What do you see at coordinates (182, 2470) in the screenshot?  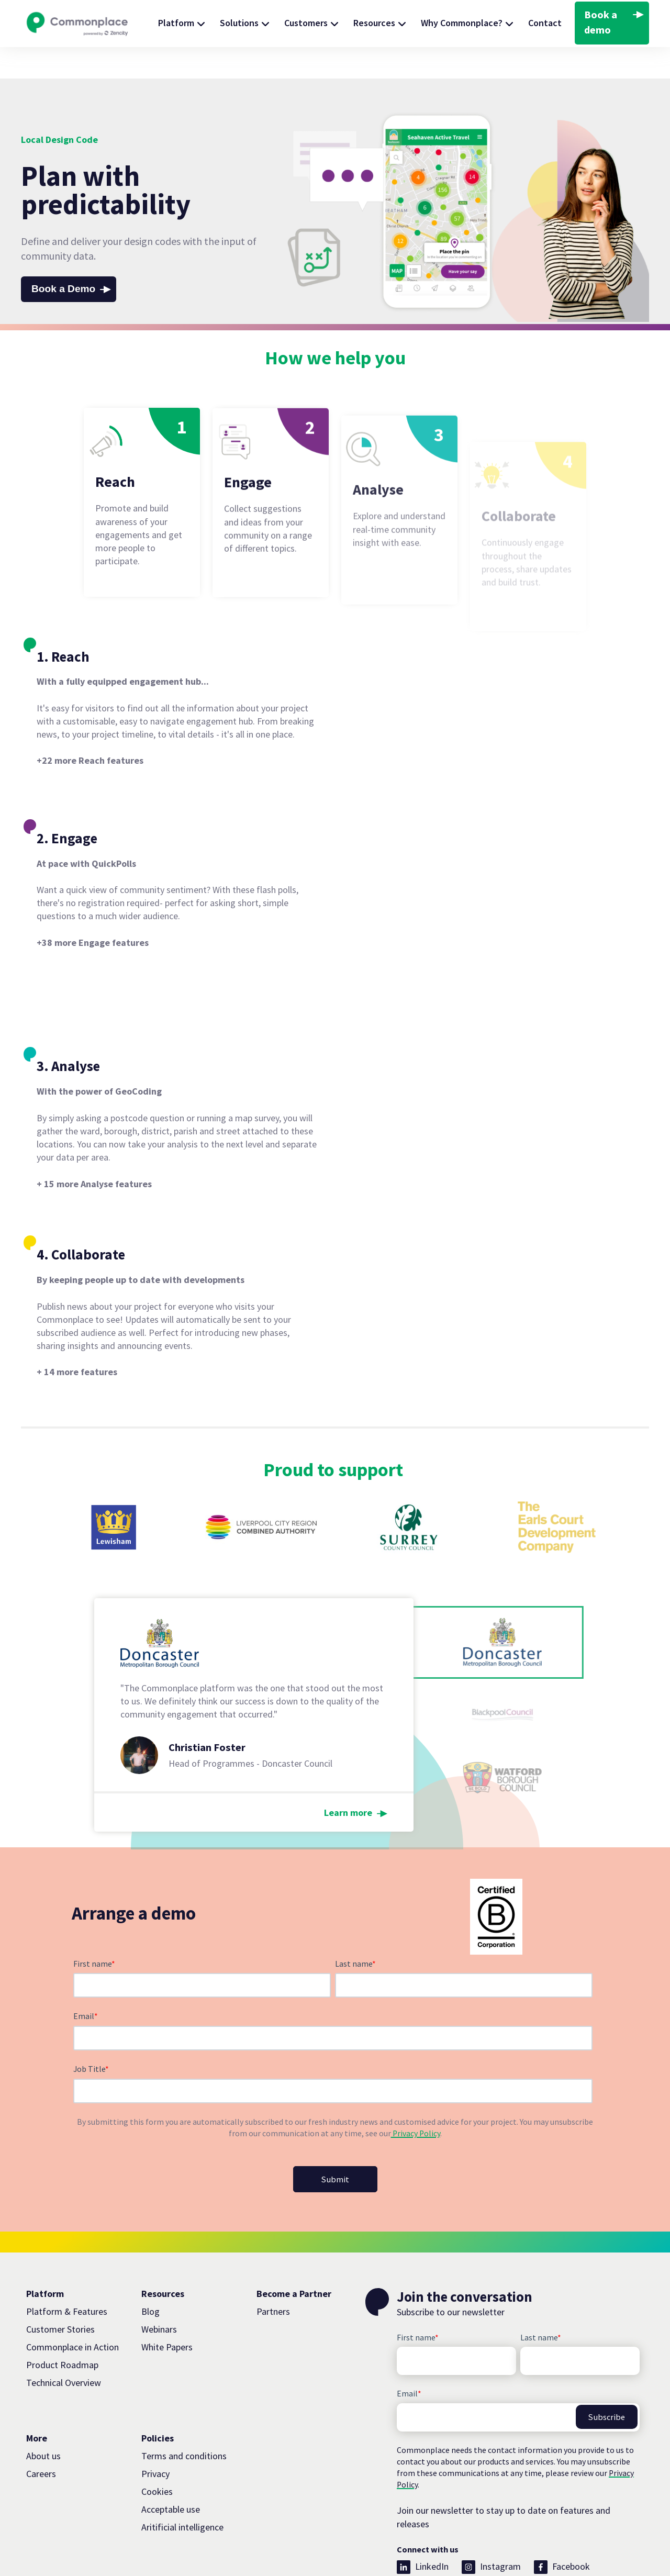 I see `Aritificial intelligence [menuitem]` at bounding box center [182, 2470].